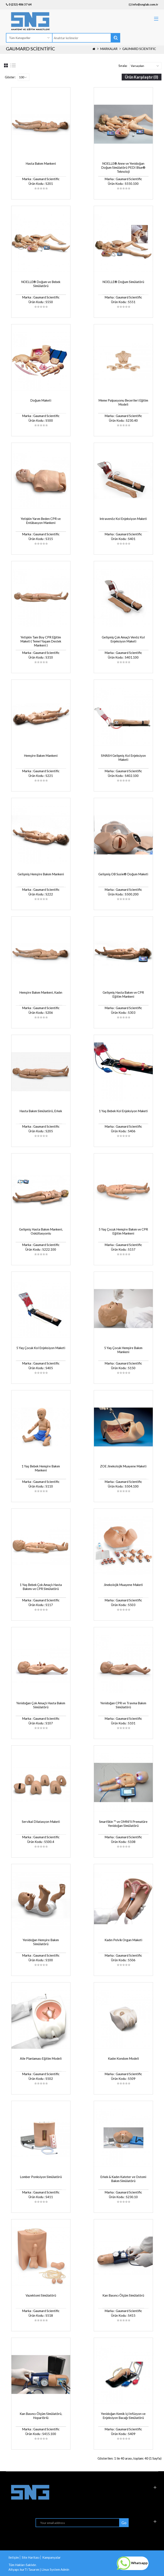  I want to click on 0 (232) 486 37 64, so click(19, 4).